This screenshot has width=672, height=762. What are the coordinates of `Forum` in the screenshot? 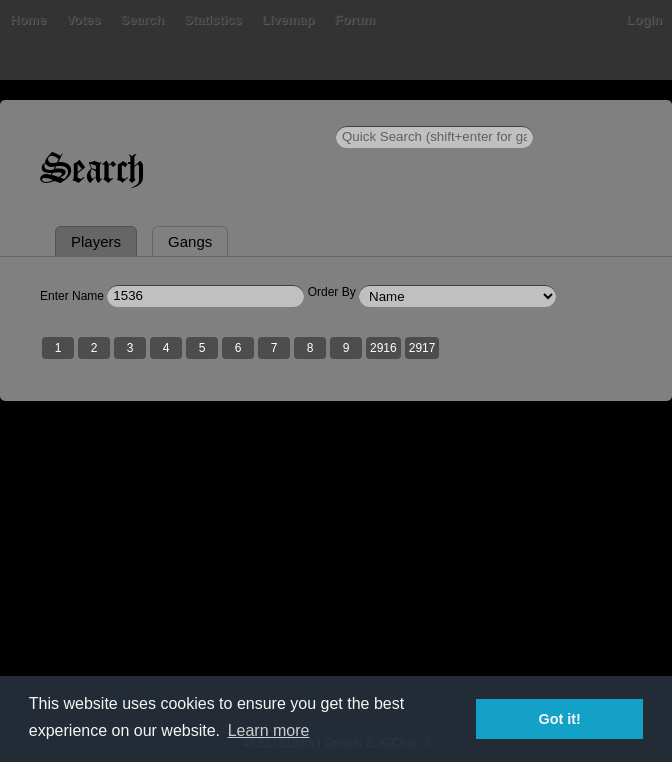 It's located at (355, 19).